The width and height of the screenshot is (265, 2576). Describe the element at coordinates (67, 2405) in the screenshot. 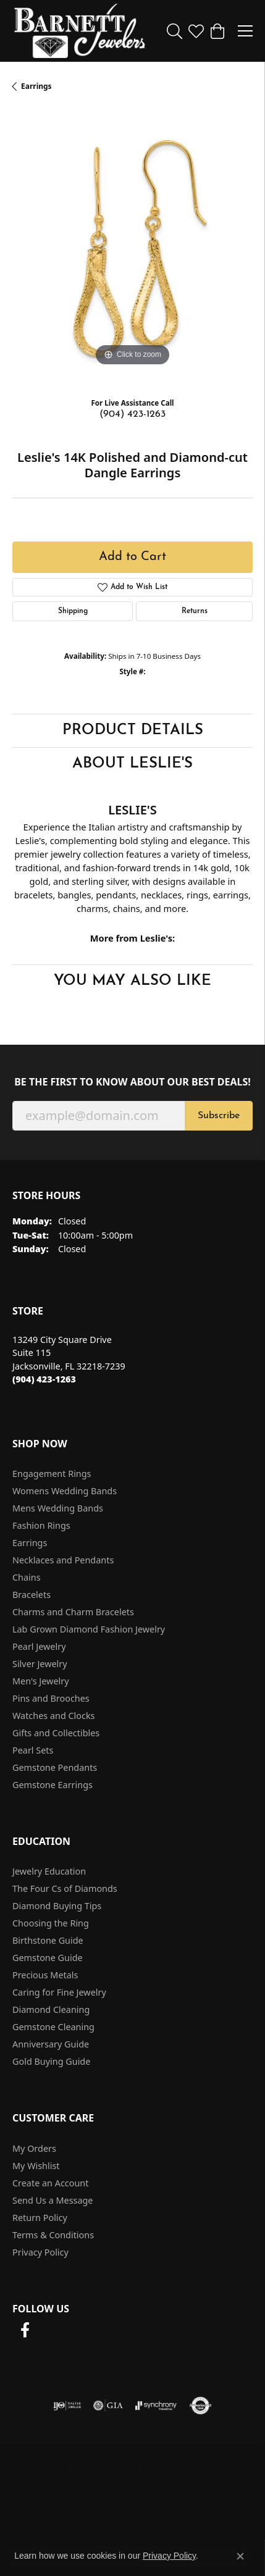

I see `[Visit the ijo website]` at that location.